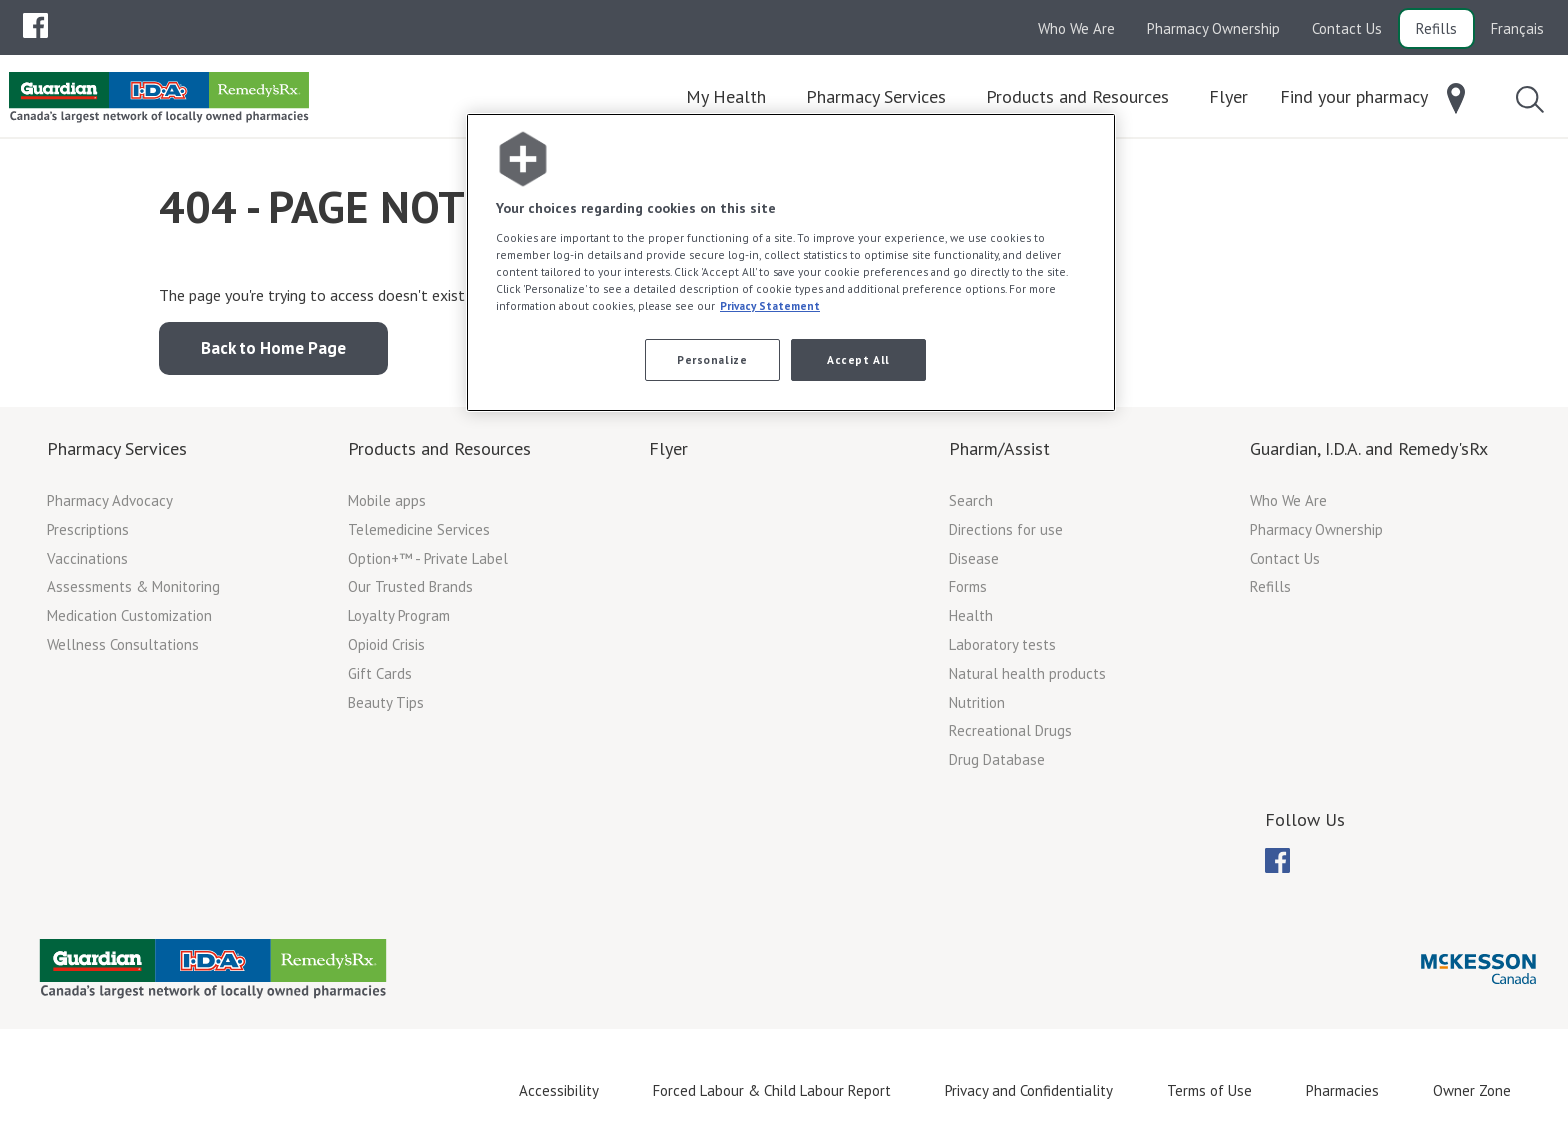 The height and width of the screenshot is (1131, 1568). Describe the element at coordinates (997, 759) in the screenshot. I see `Drug Database` at that location.